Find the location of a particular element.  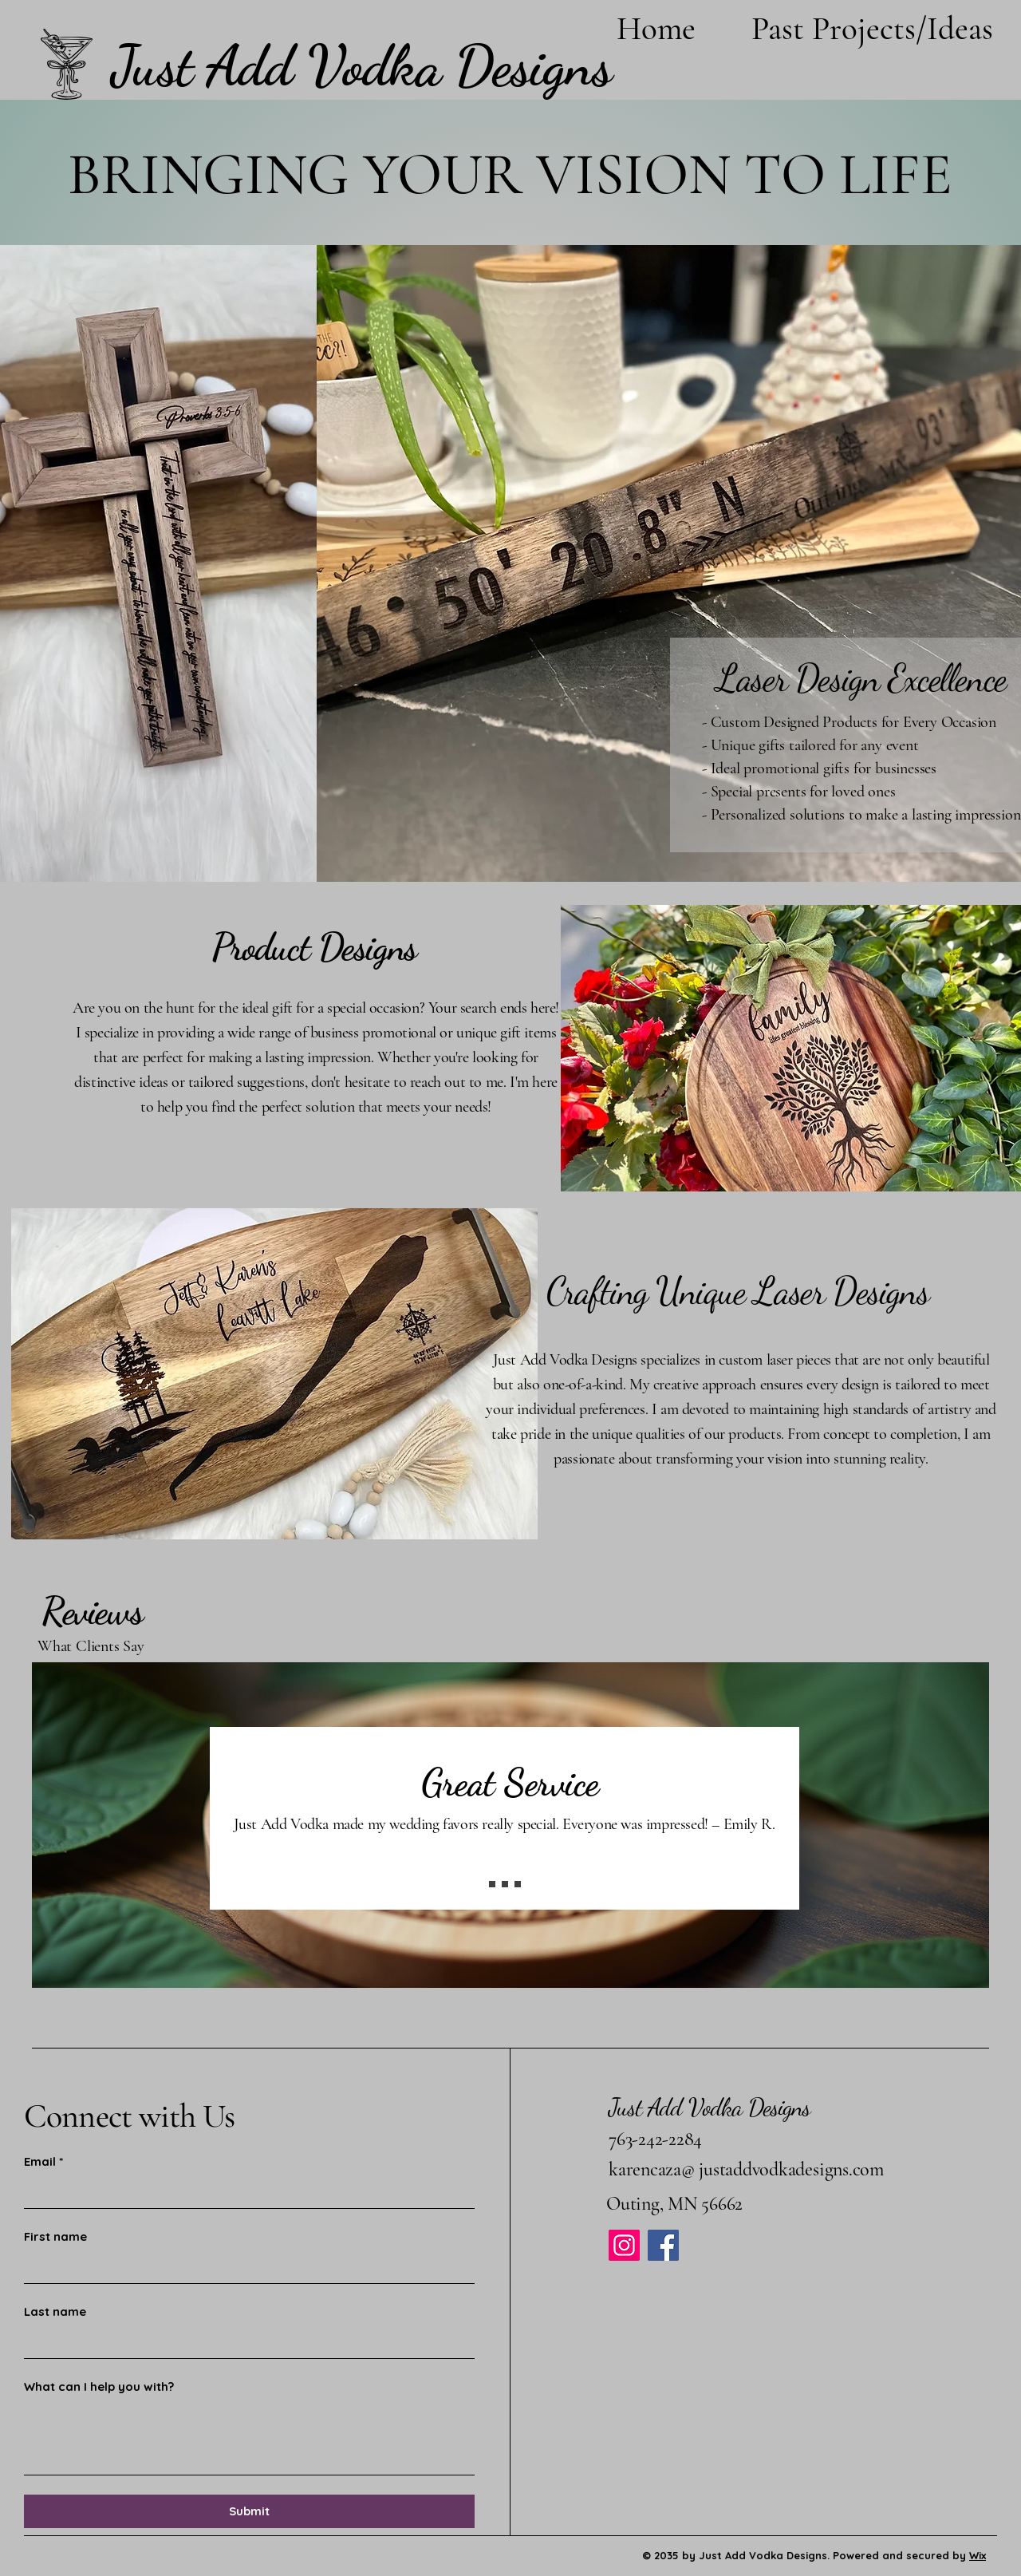

Just Add Vodka Designs is located at coordinates (710, 2107).